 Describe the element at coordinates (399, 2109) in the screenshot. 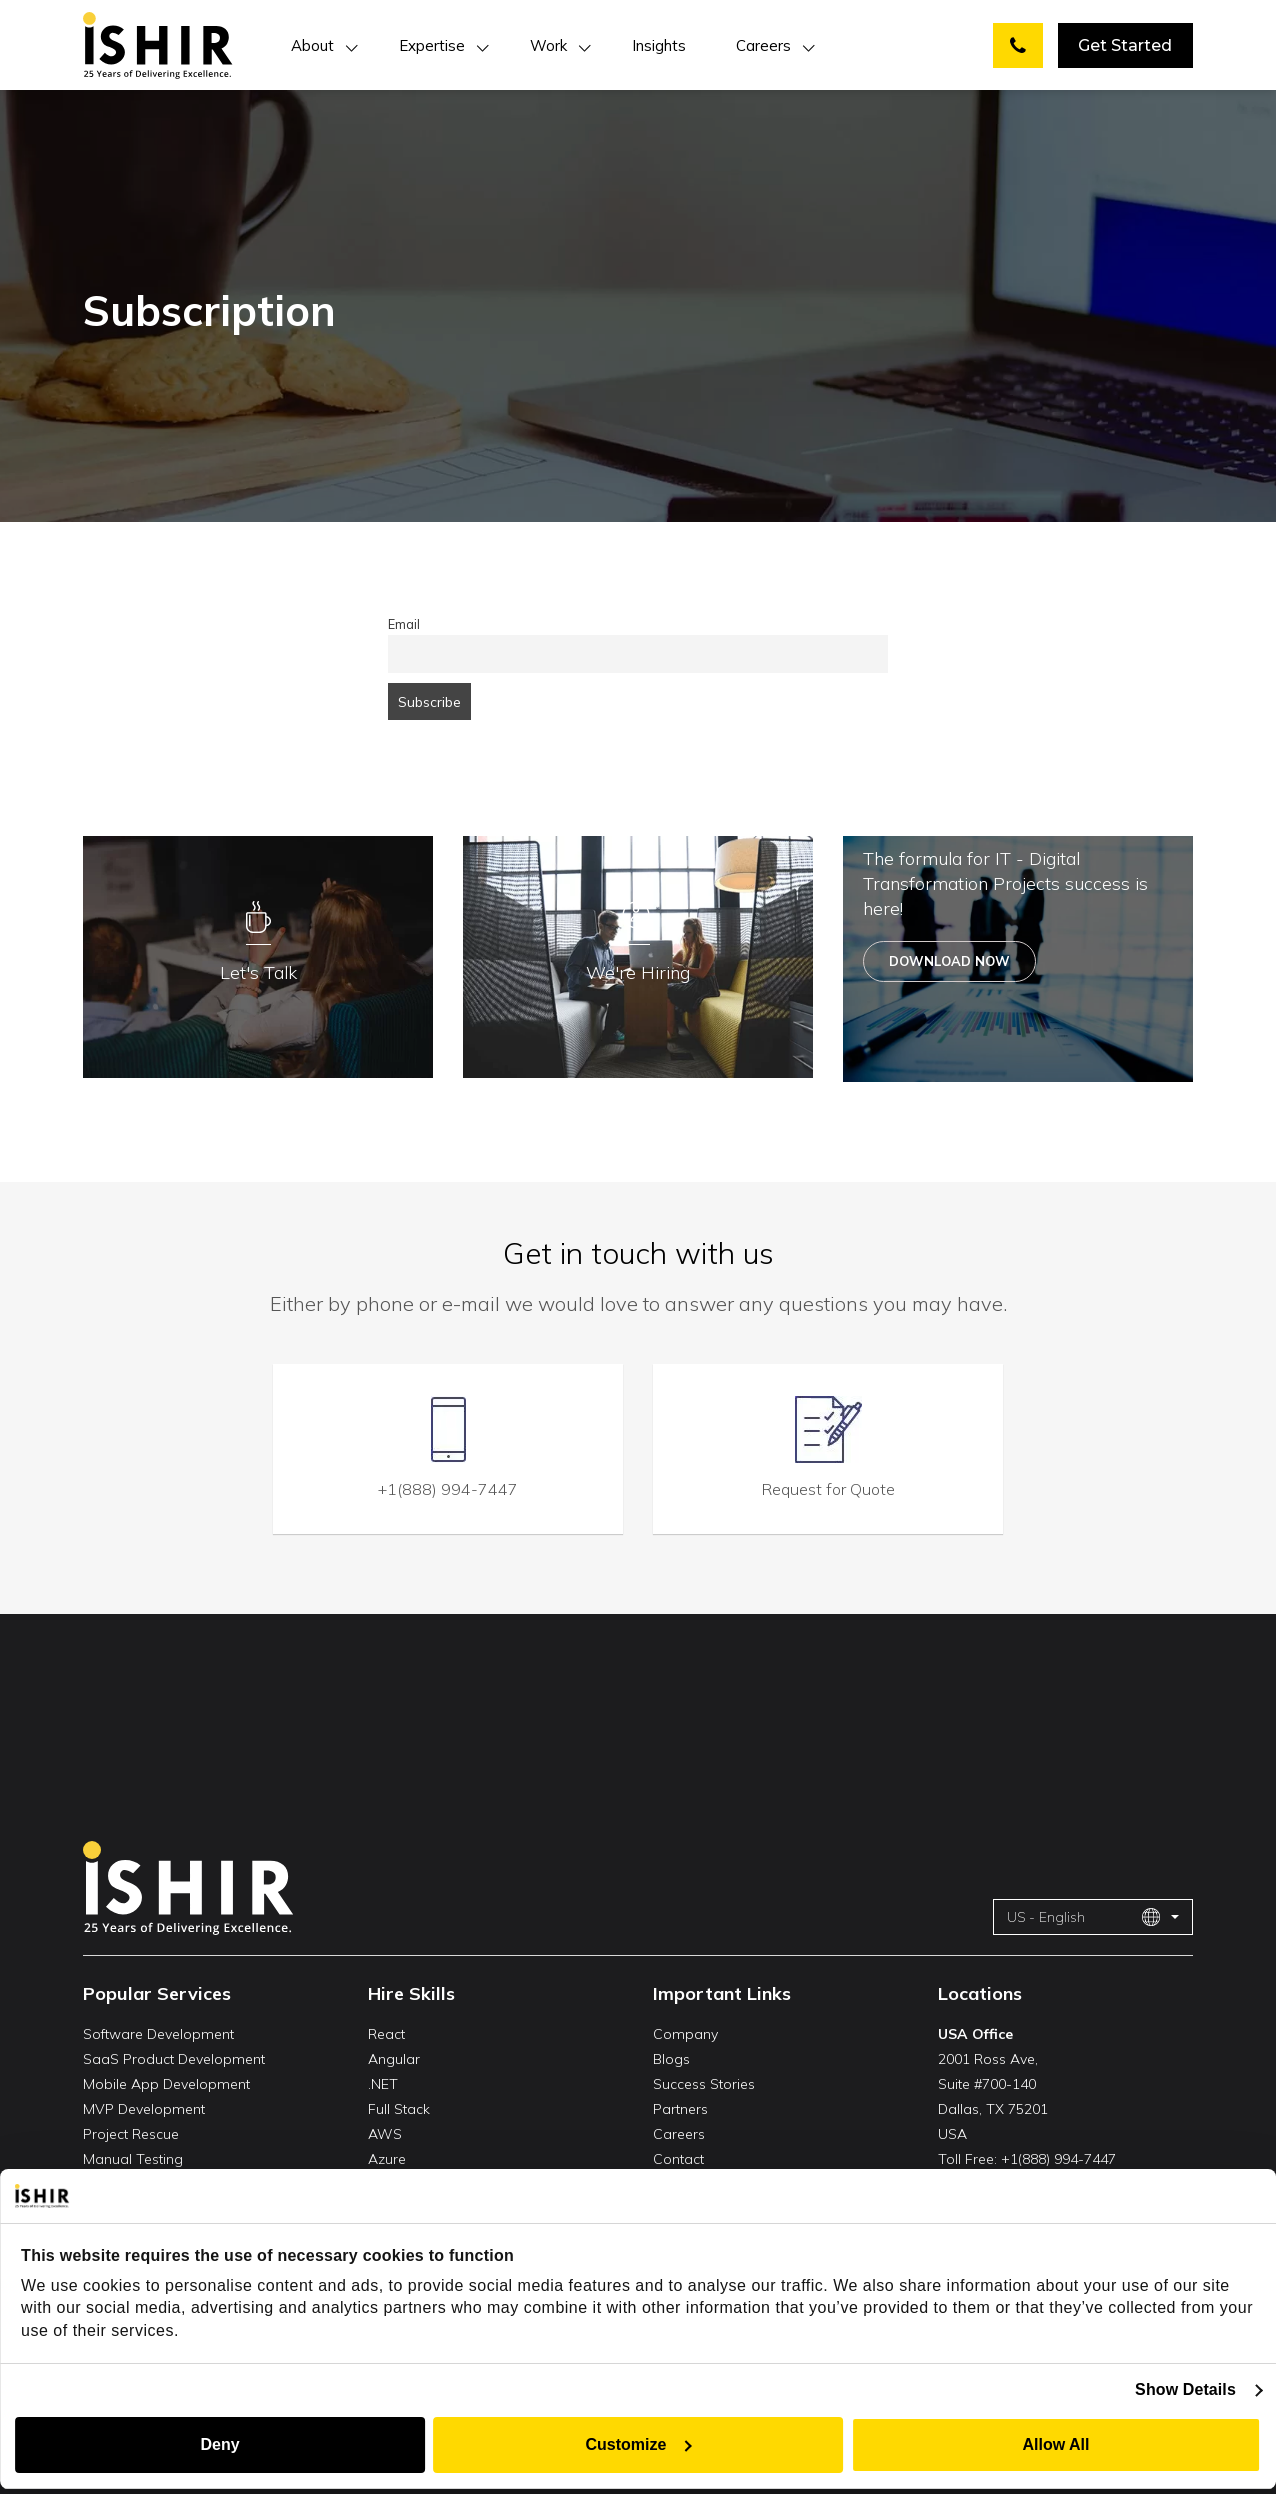

I see `Full Stack` at that location.